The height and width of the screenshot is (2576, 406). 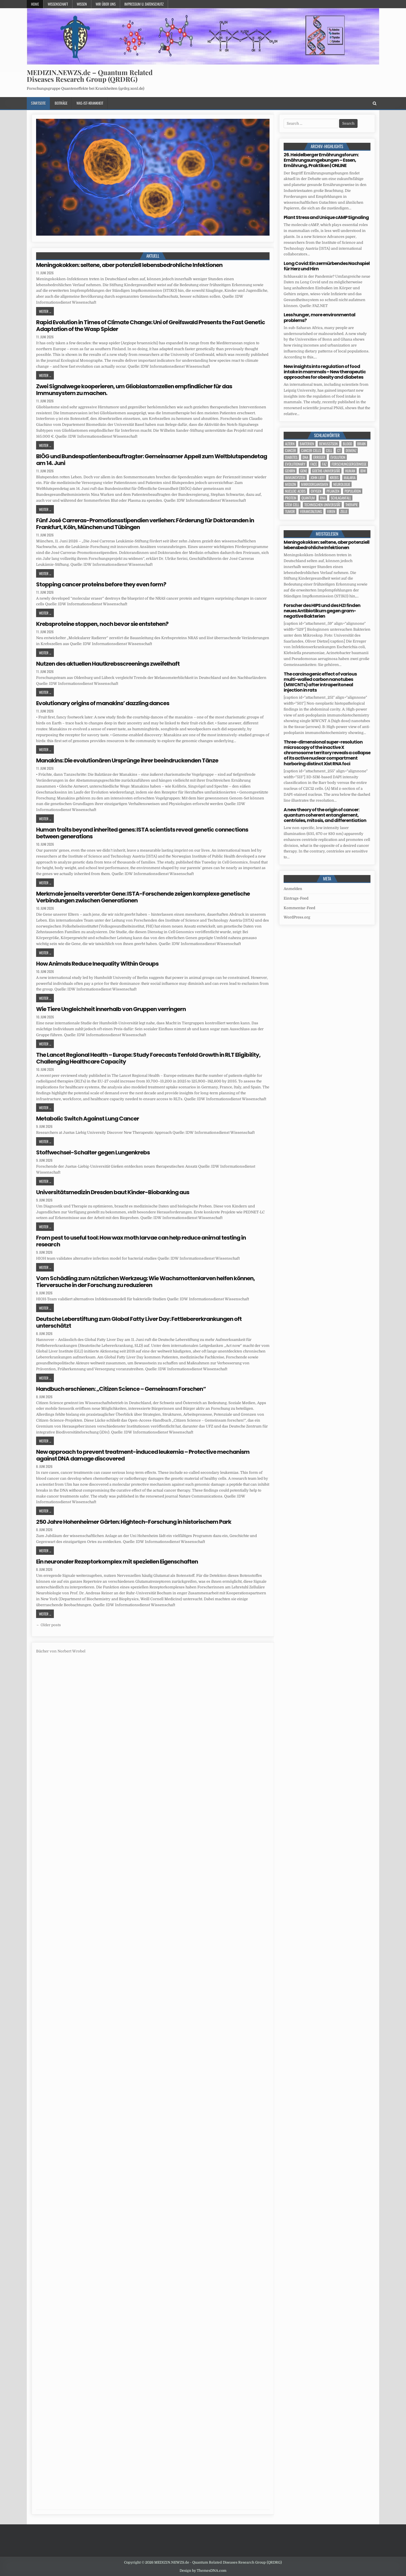 I want to click on Evolutionary origins of manakins’ dazzling dances, so click(x=102, y=703).